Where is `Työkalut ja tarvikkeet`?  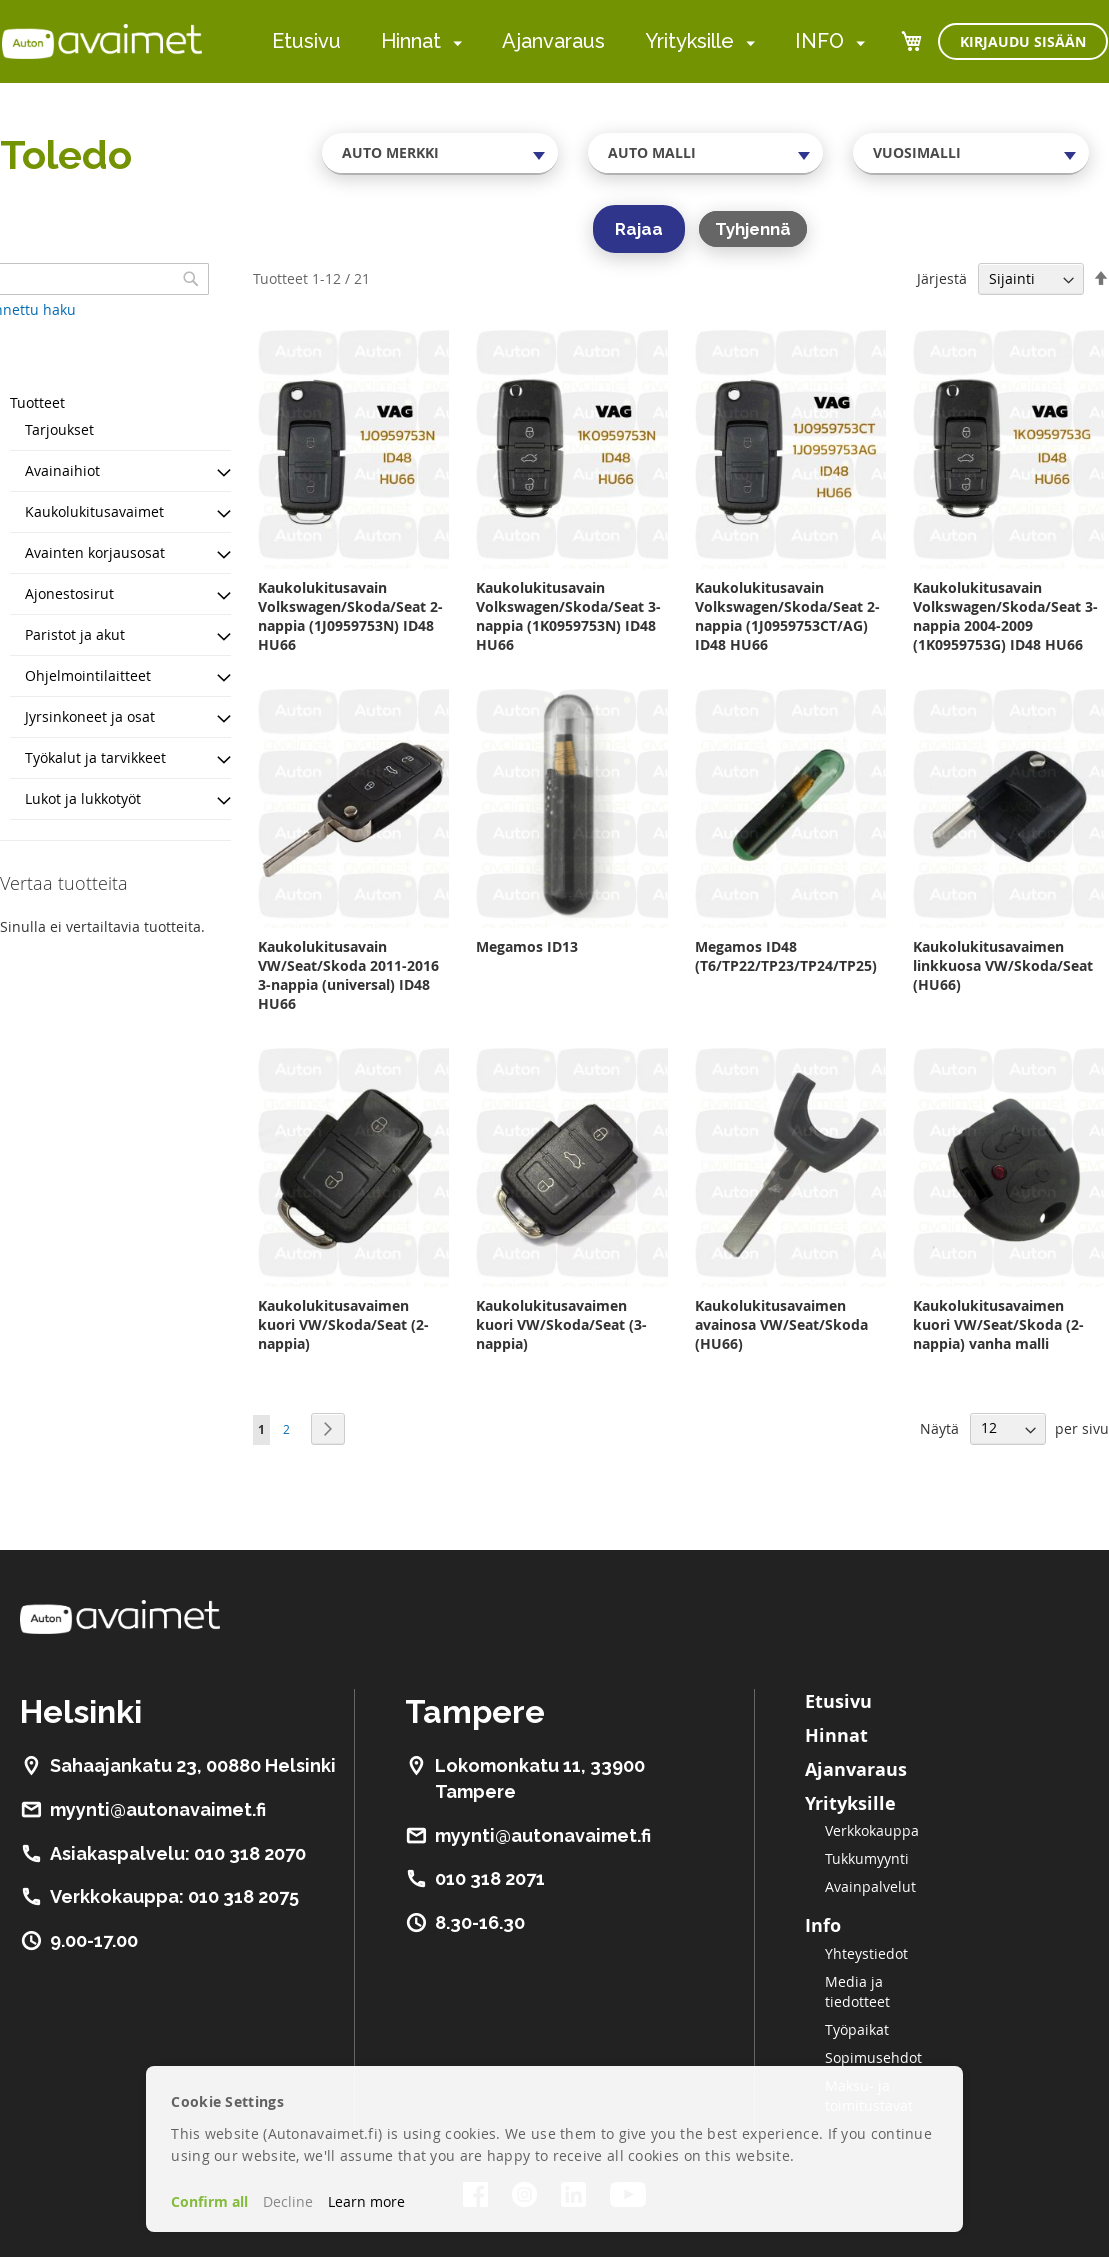 Työkalut ja tarvikkeet is located at coordinates (95, 757).